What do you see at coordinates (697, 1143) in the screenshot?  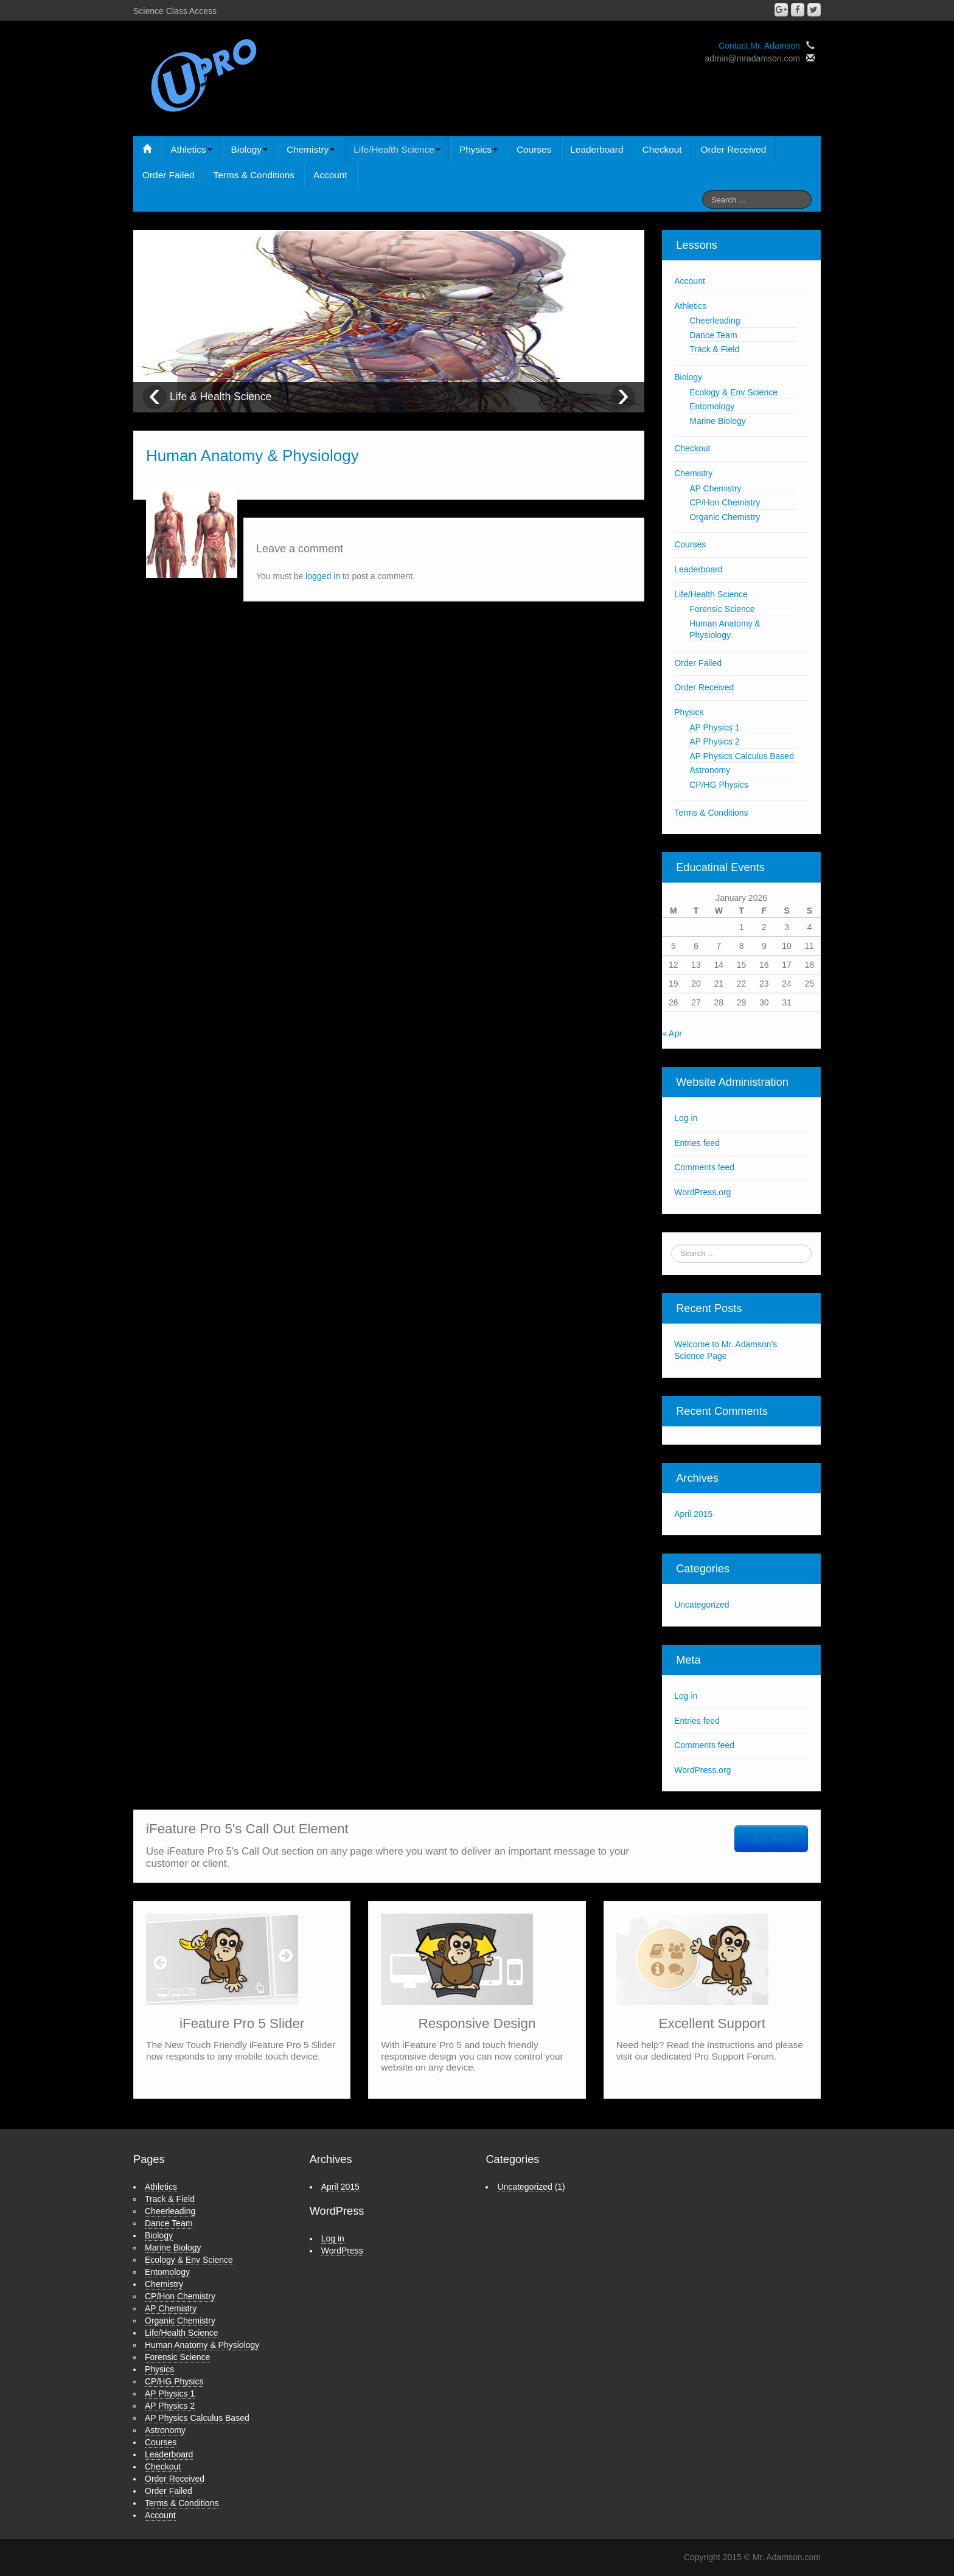 I see `Entries feed` at bounding box center [697, 1143].